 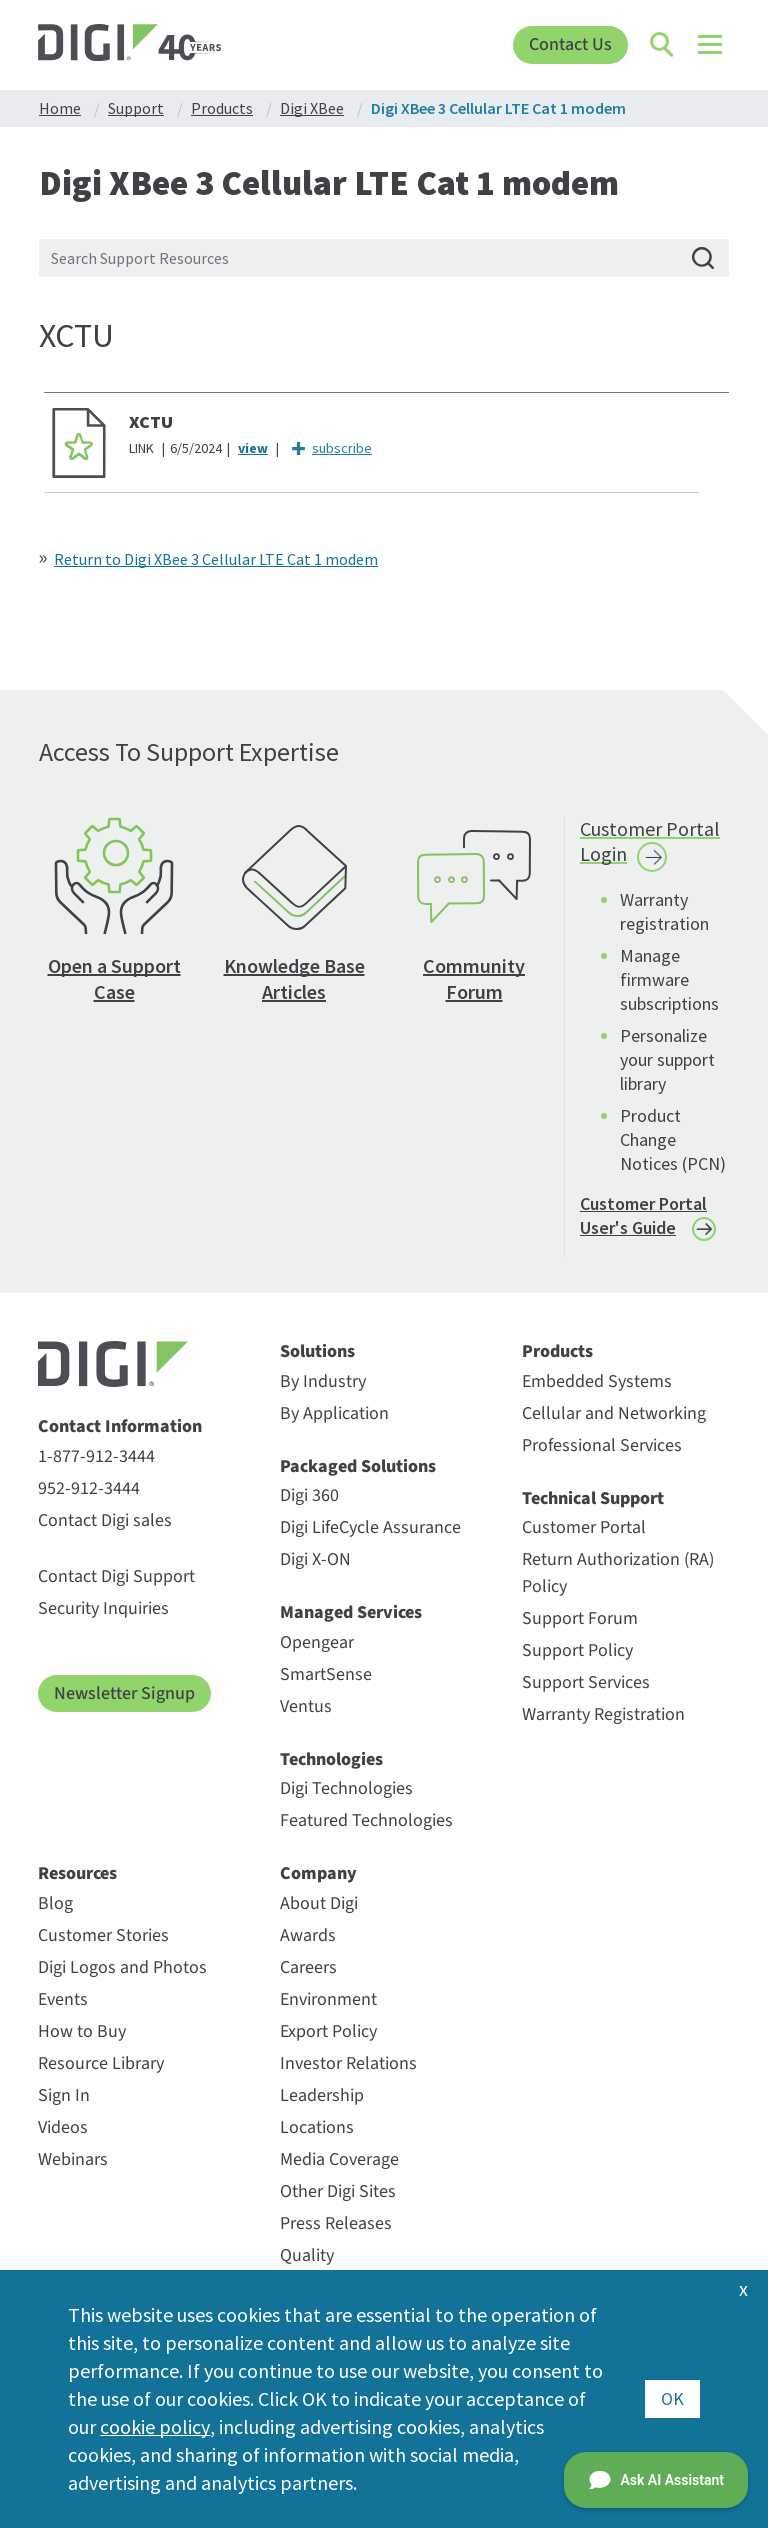 What do you see at coordinates (63, 1999) in the screenshot?
I see `Events` at bounding box center [63, 1999].